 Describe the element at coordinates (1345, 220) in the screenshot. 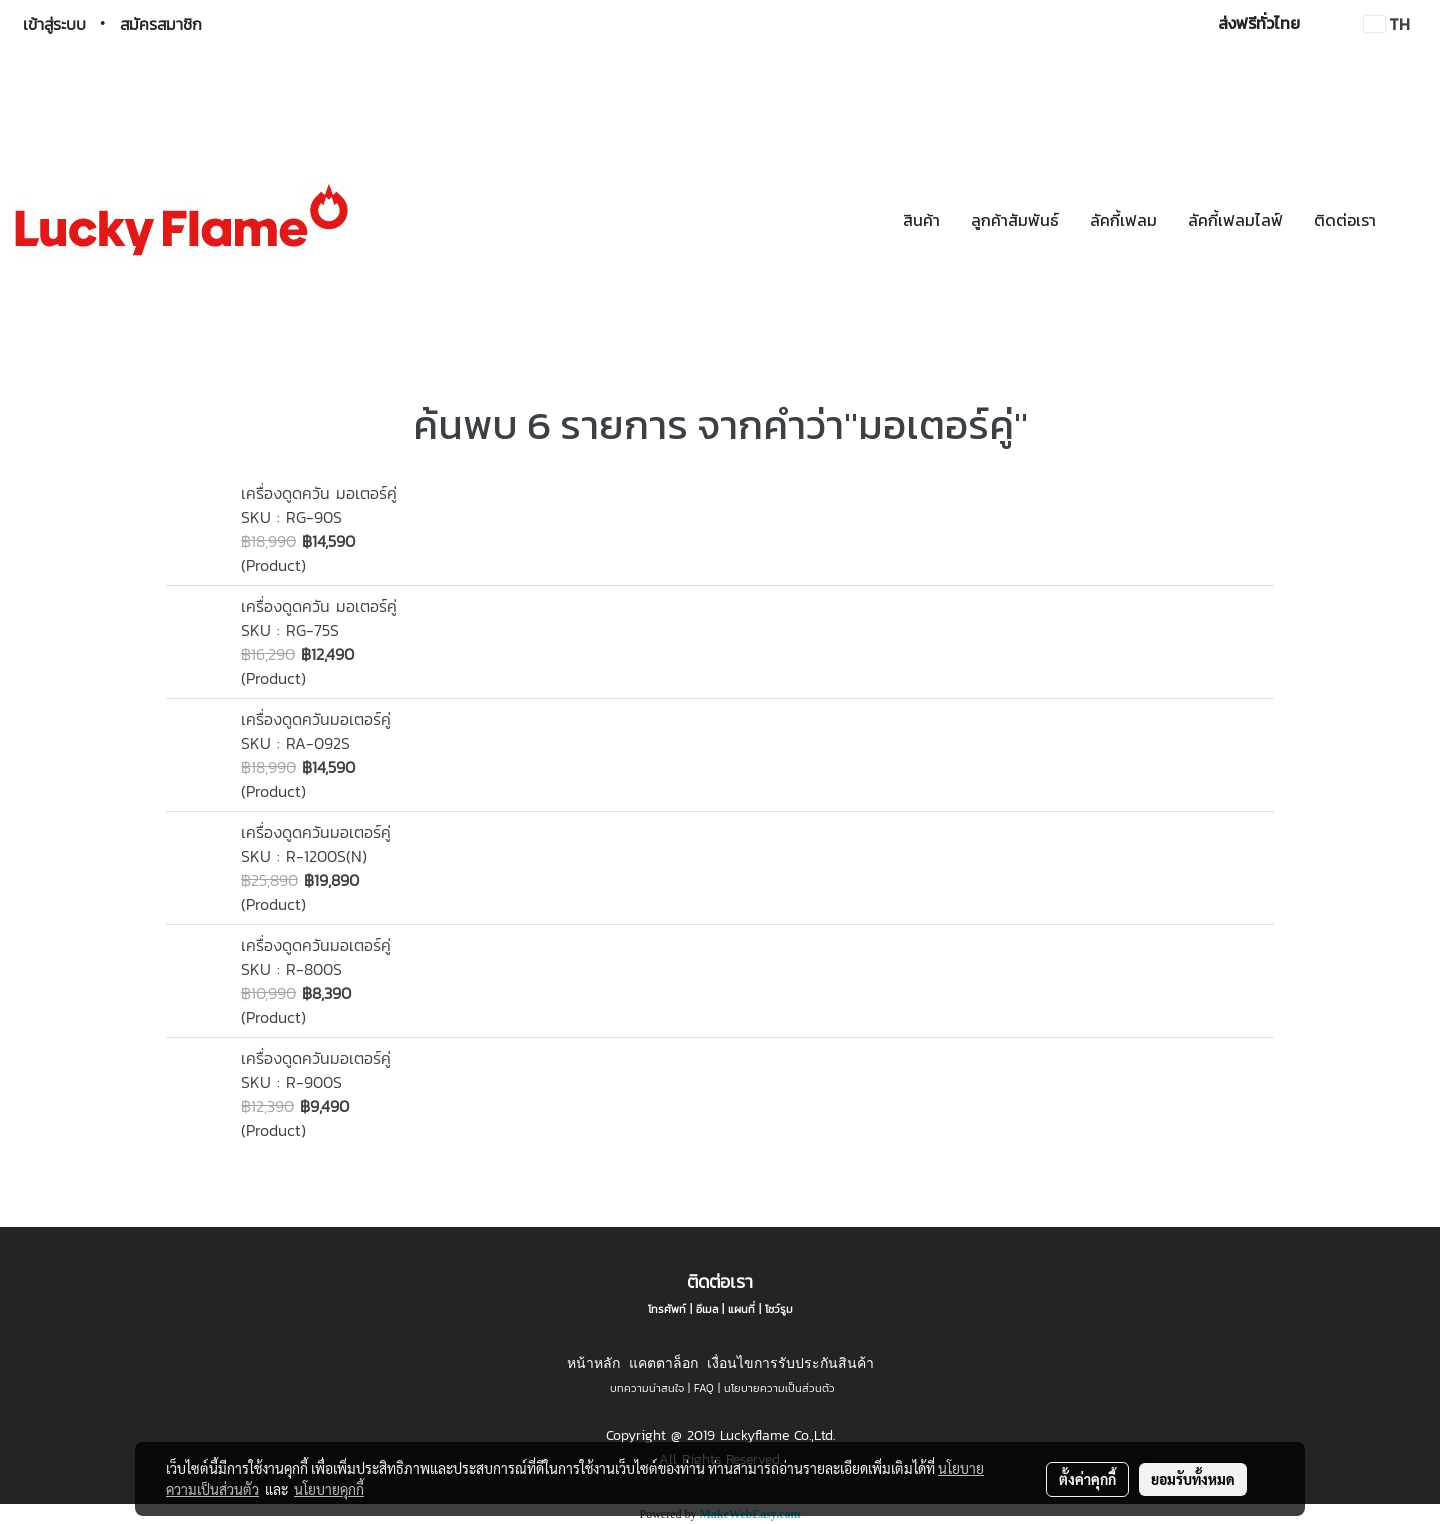

I see `ติดต่อเรา` at that location.